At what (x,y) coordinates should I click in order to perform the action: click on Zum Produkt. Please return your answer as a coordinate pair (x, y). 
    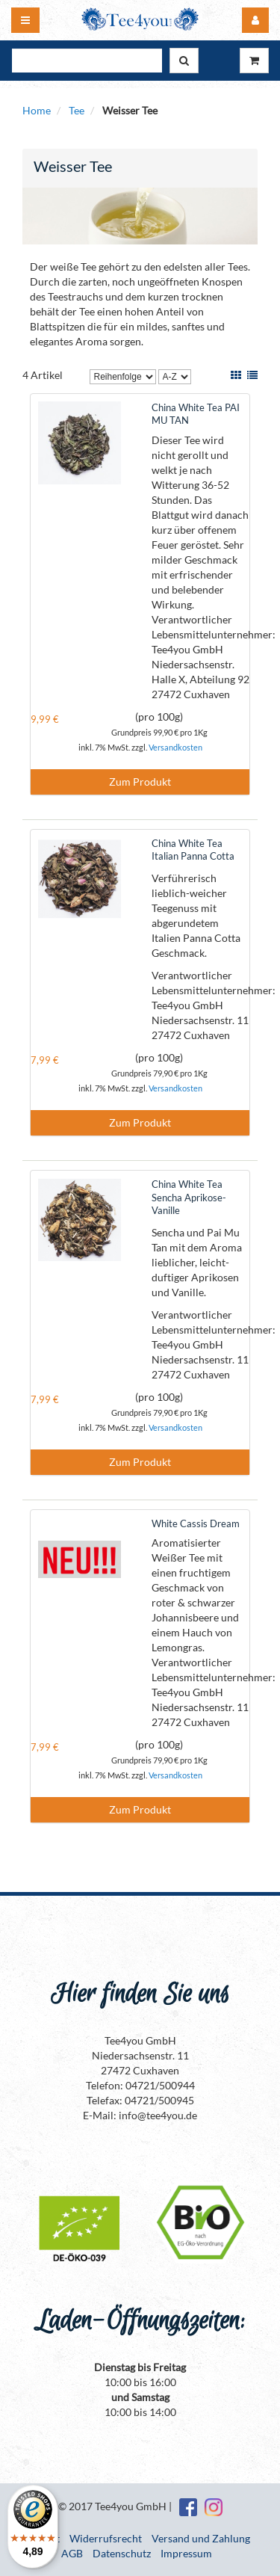
    Looking at the image, I should click on (140, 781).